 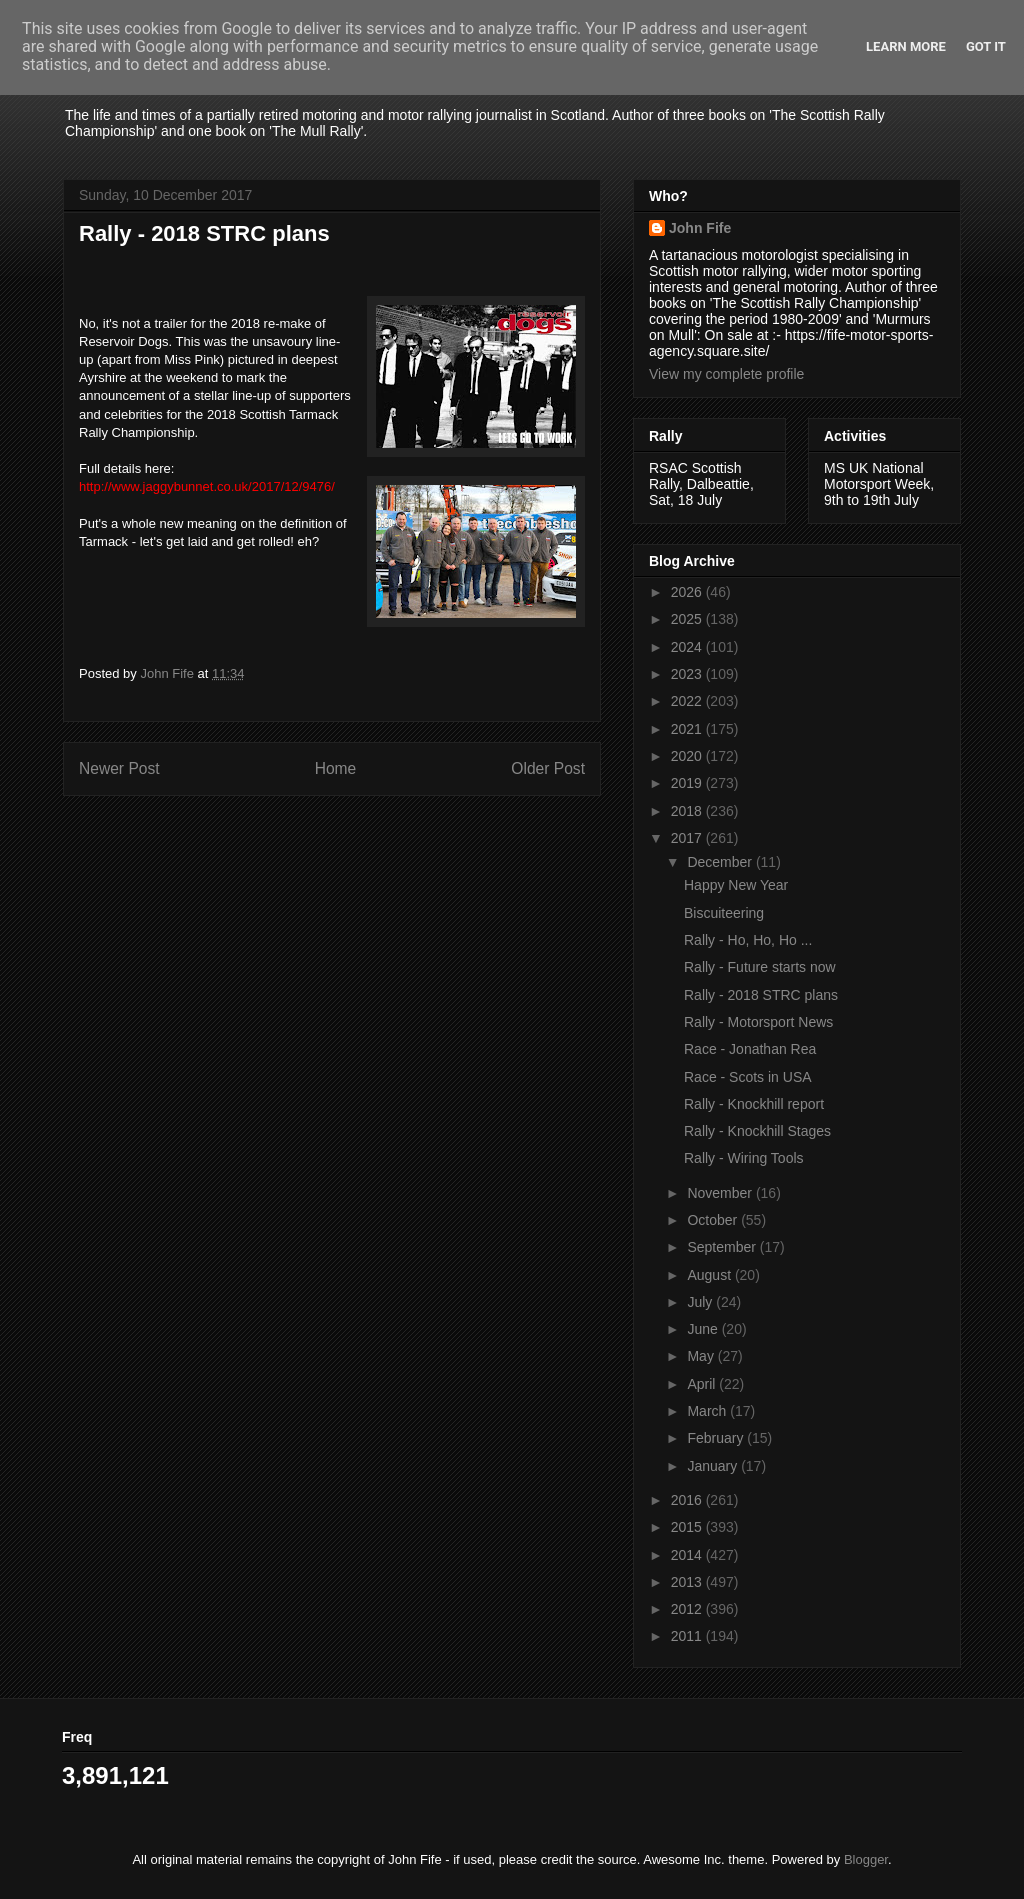 I want to click on Blogger, so click(x=866, y=1859).